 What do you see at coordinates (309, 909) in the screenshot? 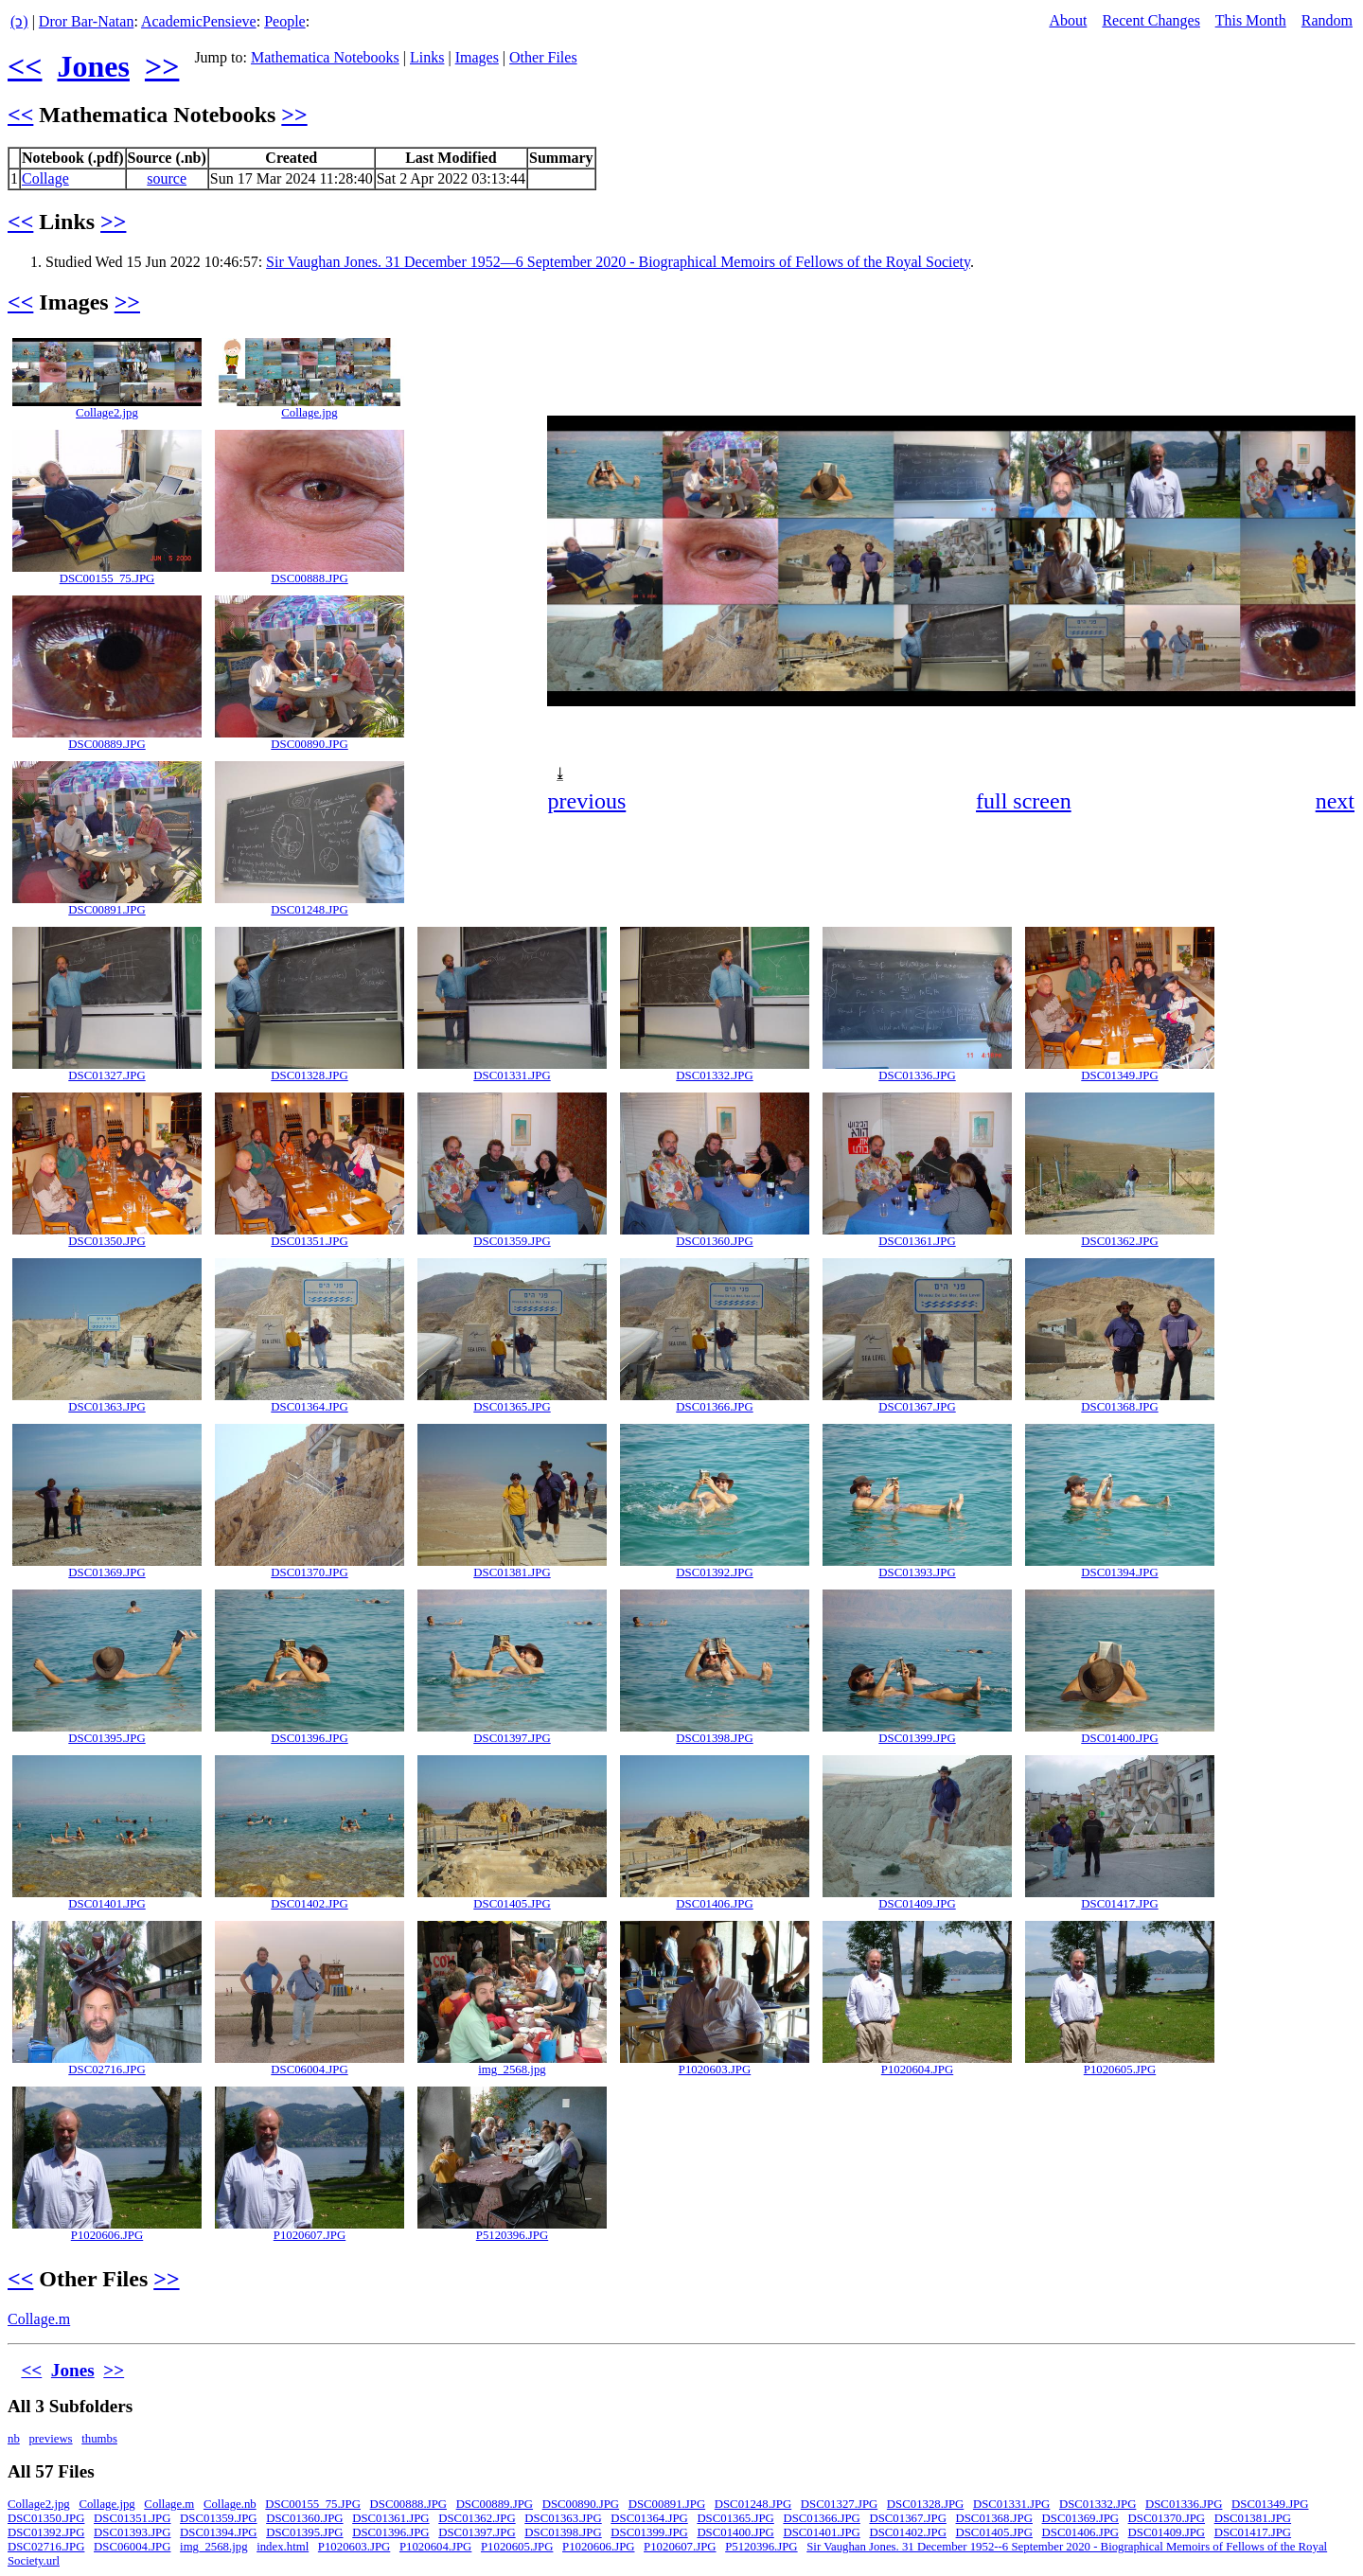
I see `DSC01248.JPG` at bounding box center [309, 909].